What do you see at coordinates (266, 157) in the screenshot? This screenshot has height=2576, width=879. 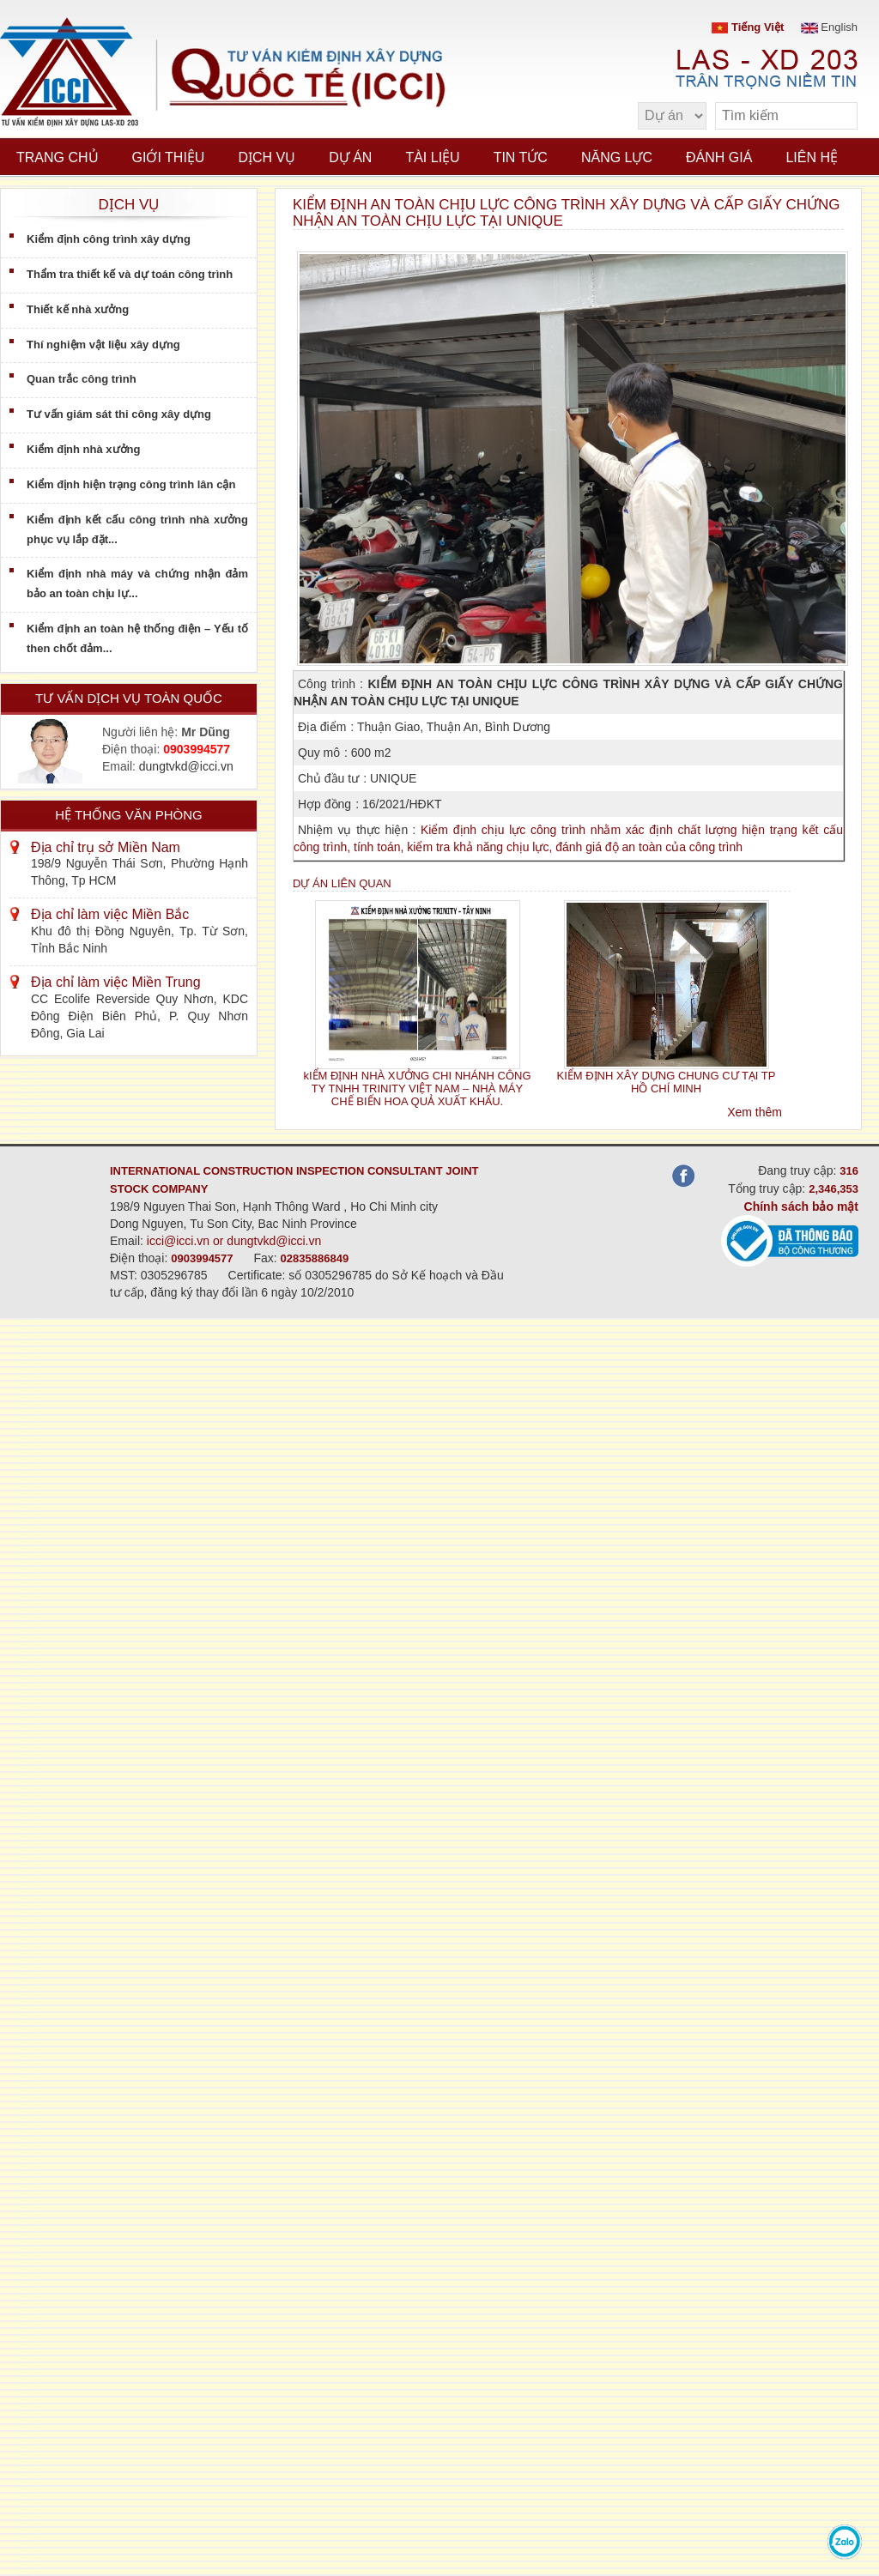 I see `Dịch vụ` at bounding box center [266, 157].